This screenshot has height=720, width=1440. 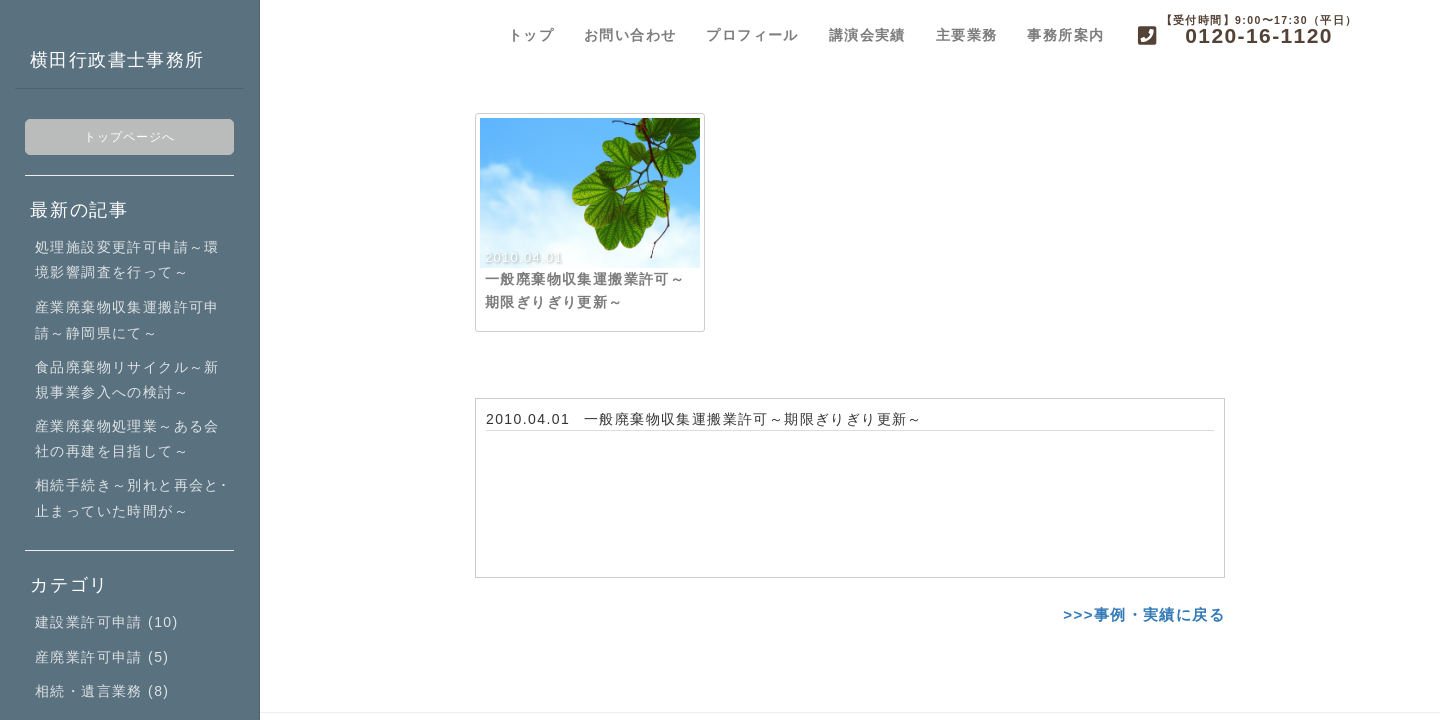 What do you see at coordinates (117, 60) in the screenshot?
I see `横田行政書士事務所` at bounding box center [117, 60].